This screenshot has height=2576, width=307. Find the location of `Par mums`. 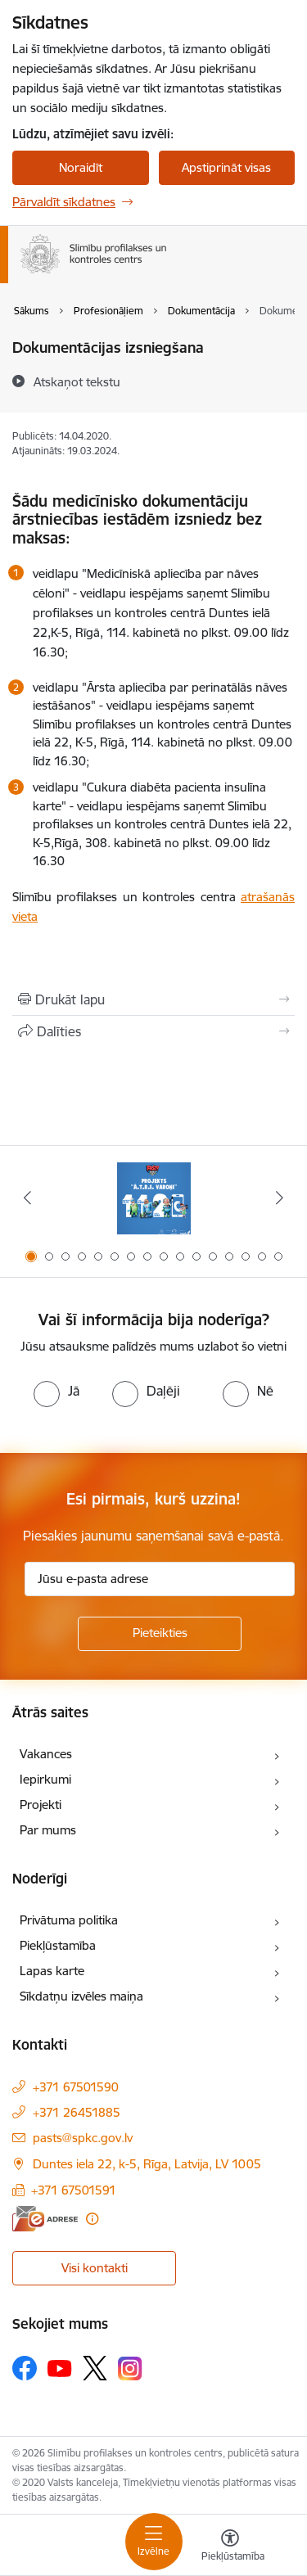

Par mums is located at coordinates (48, 1830).